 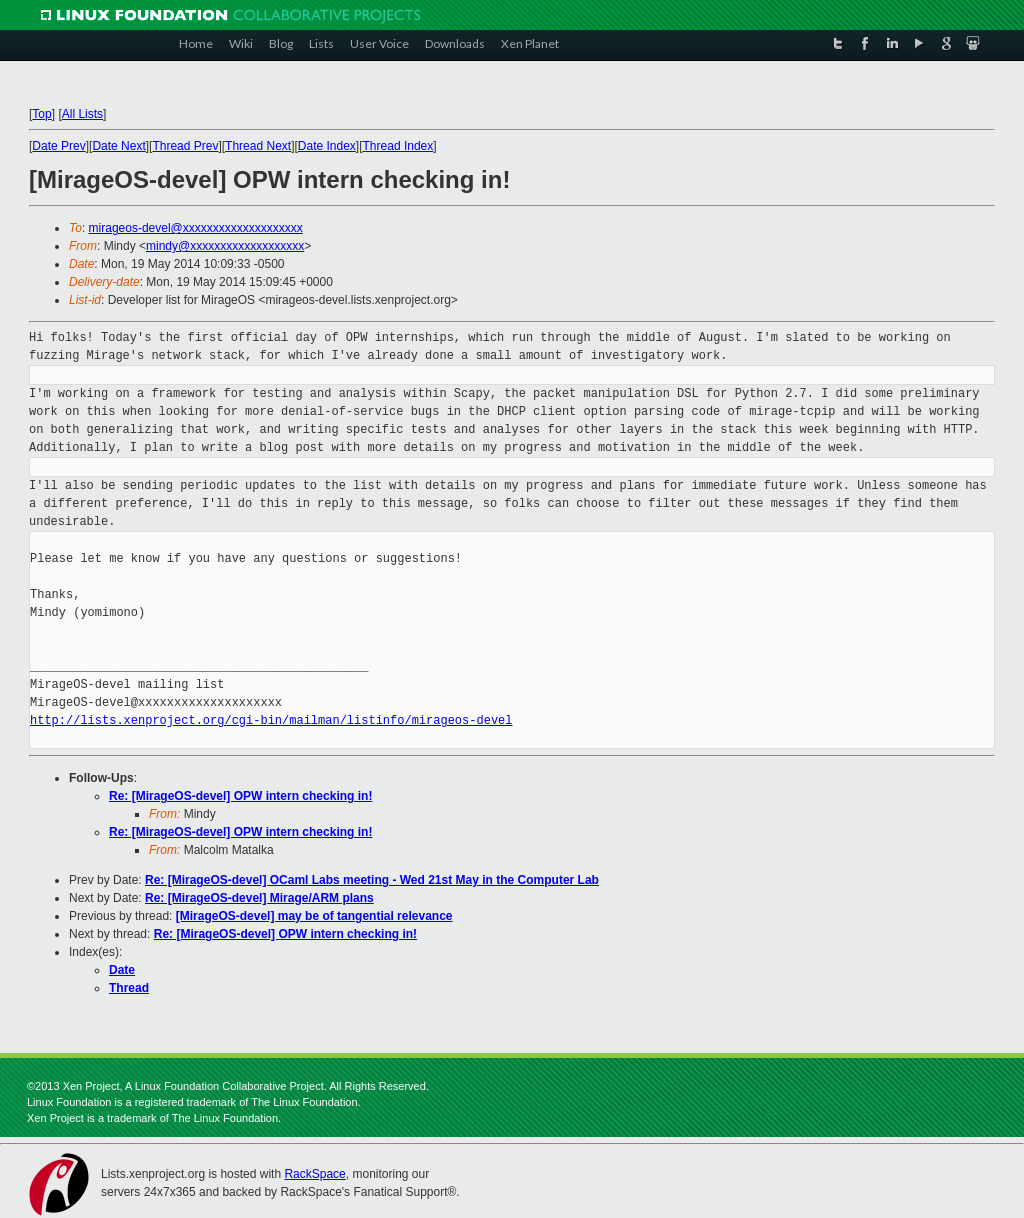 What do you see at coordinates (58, 146) in the screenshot?
I see `Date Prev` at bounding box center [58, 146].